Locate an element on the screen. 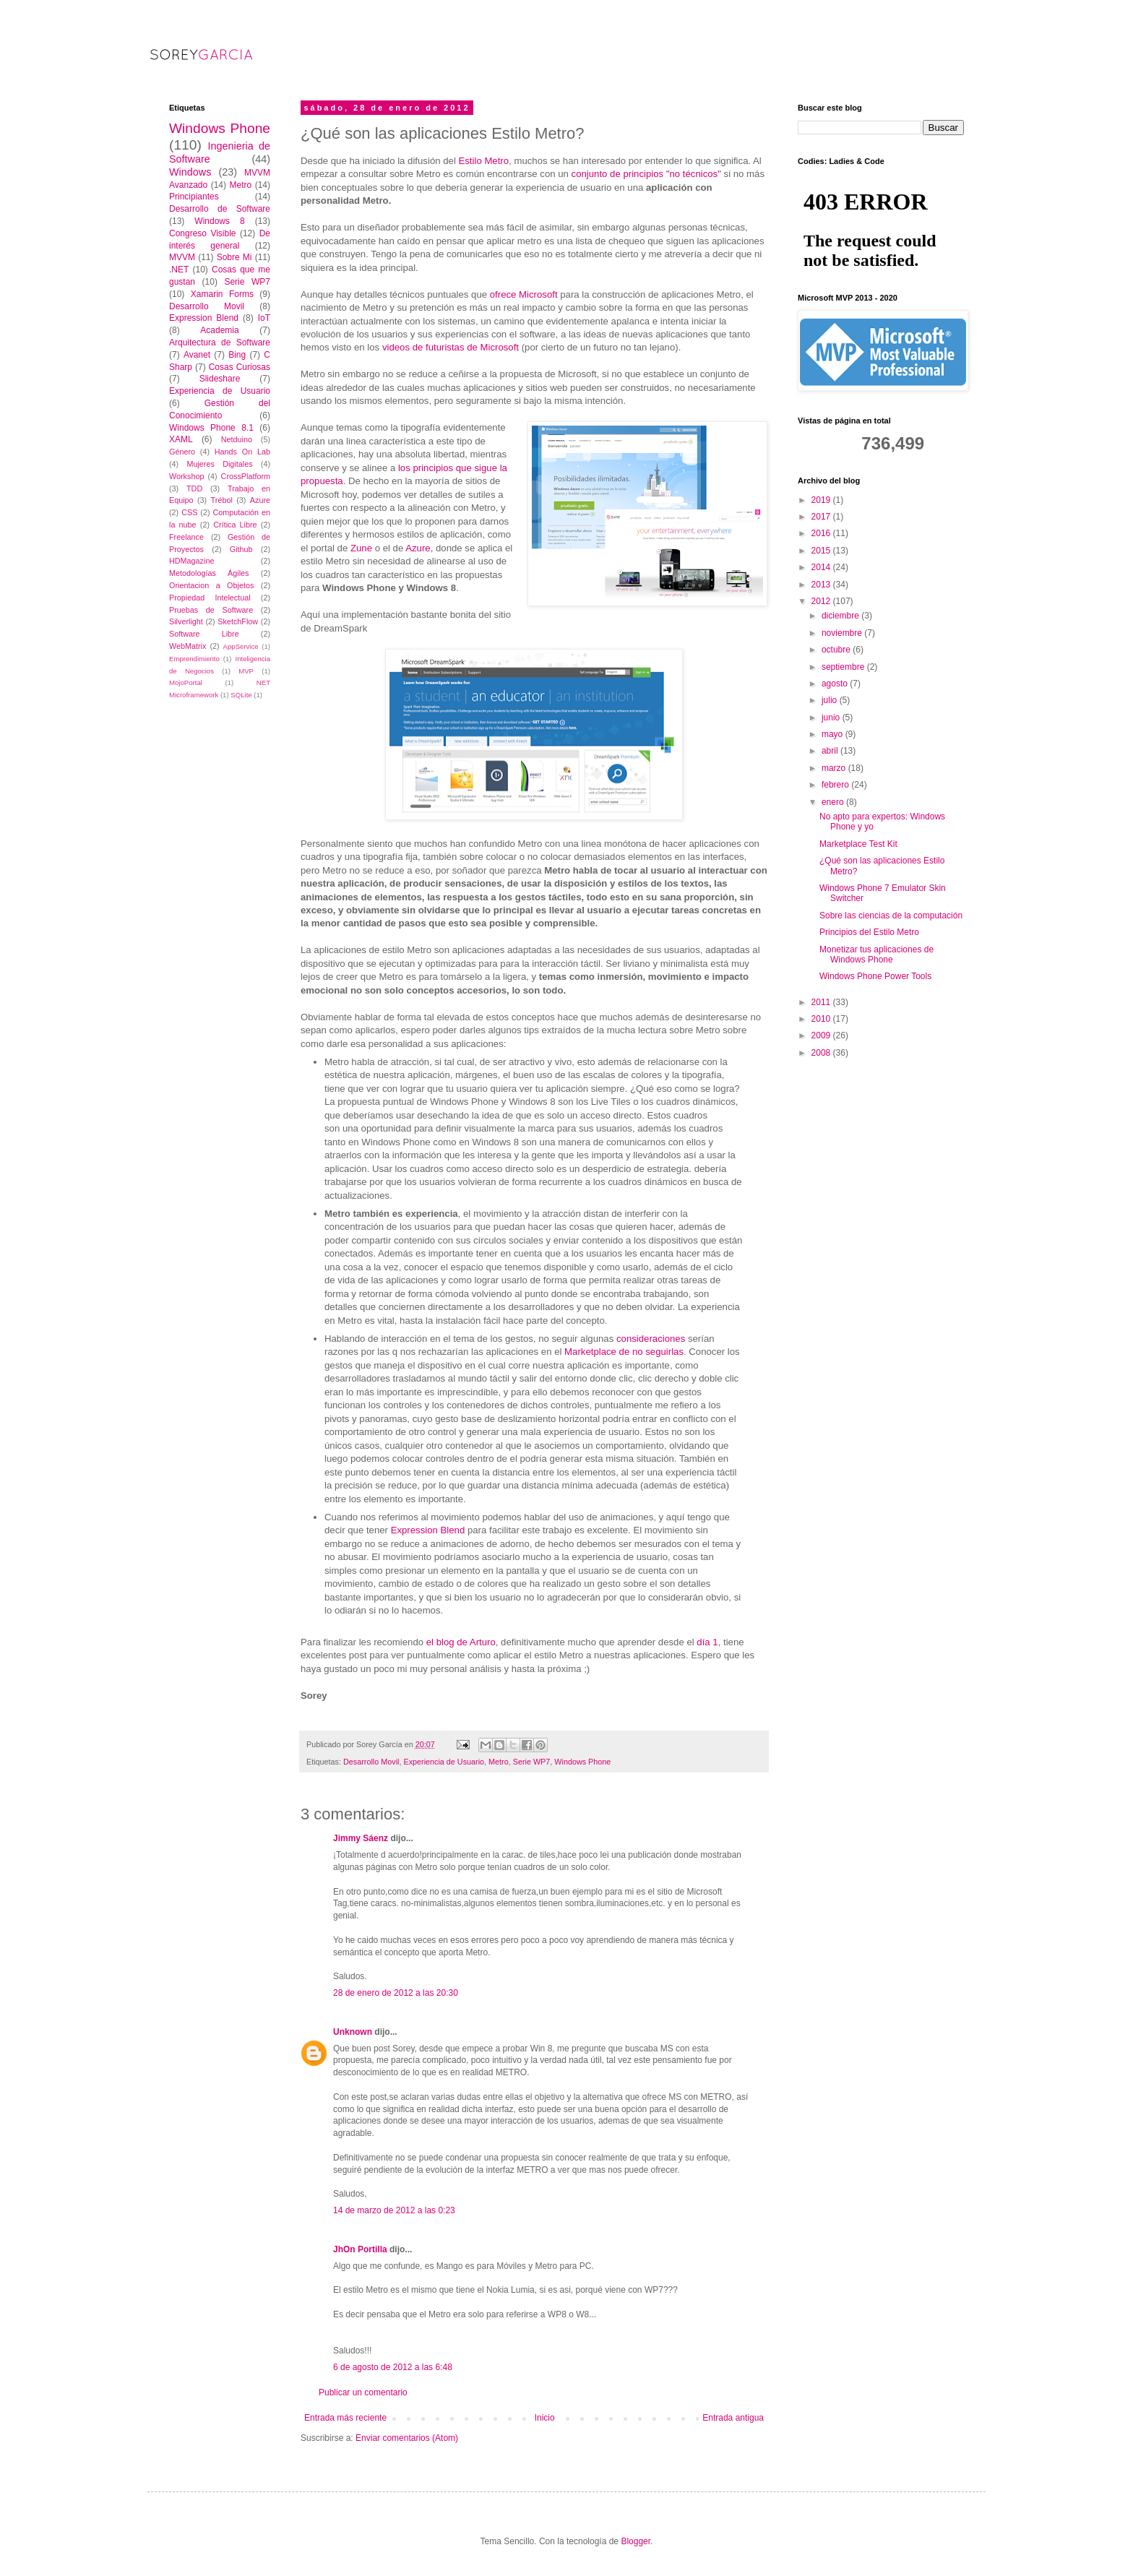 Image resolution: width=1133 pixels, height=2576 pixels. Software Libre is located at coordinates (204, 633).